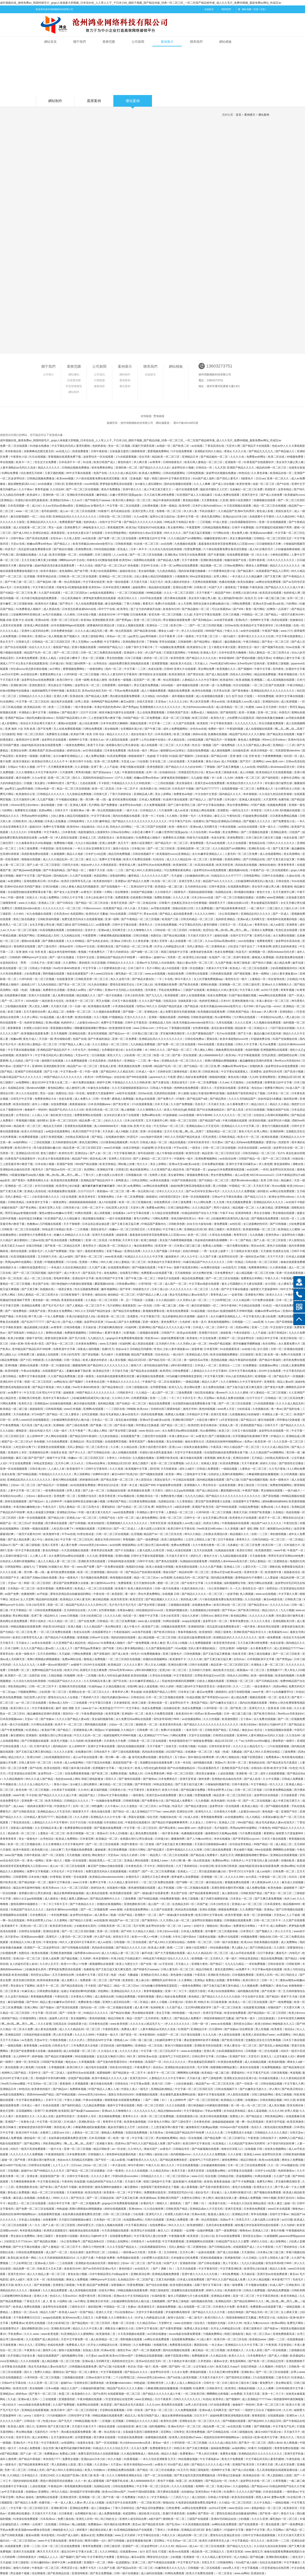  I want to click on 色婷婷激情av, so click(286, 2170).